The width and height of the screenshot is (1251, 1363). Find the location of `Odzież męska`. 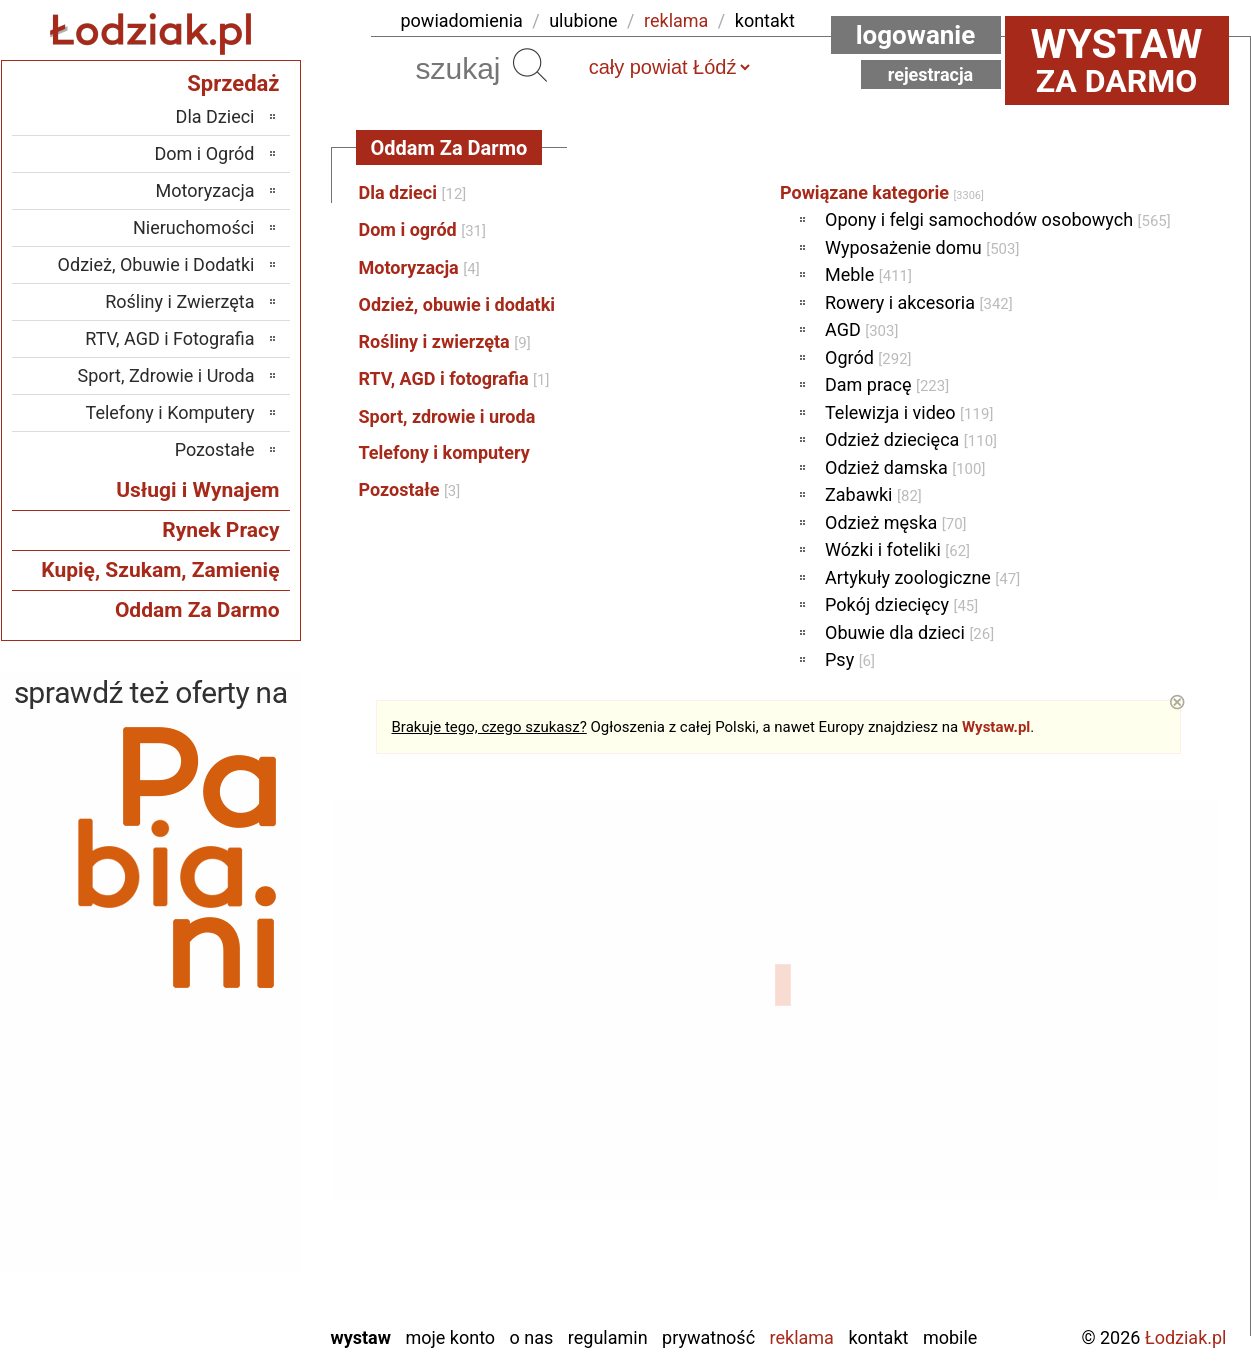

Odzież męska is located at coordinates (896, 522).